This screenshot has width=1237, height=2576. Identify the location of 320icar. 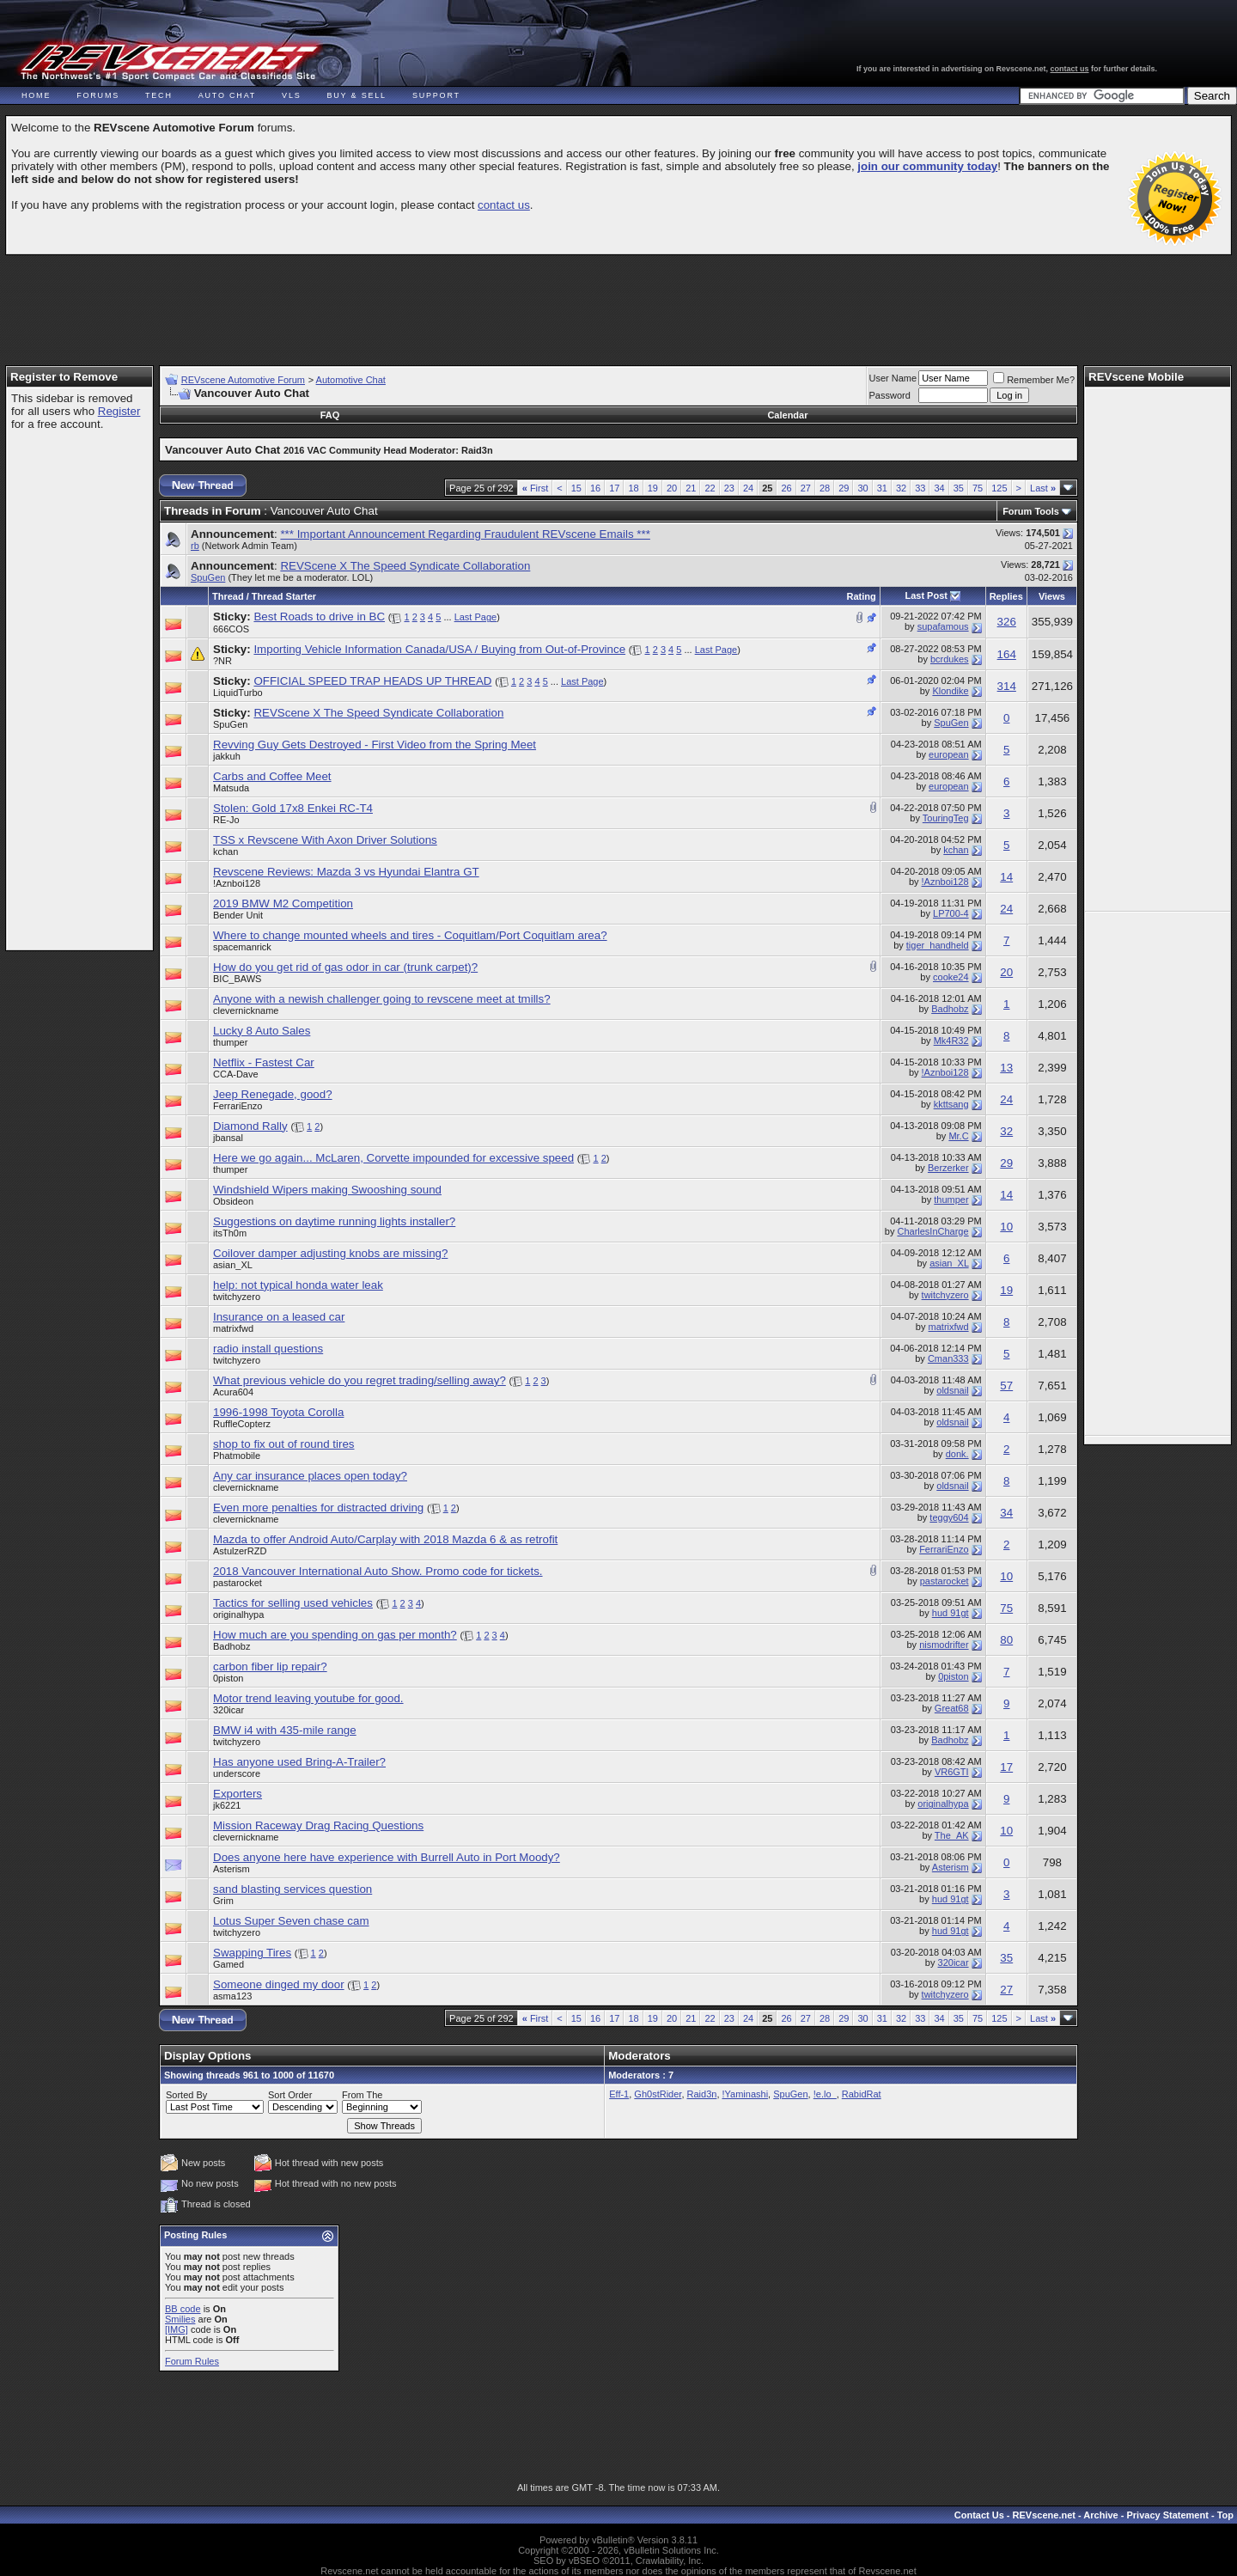
(228, 1710).